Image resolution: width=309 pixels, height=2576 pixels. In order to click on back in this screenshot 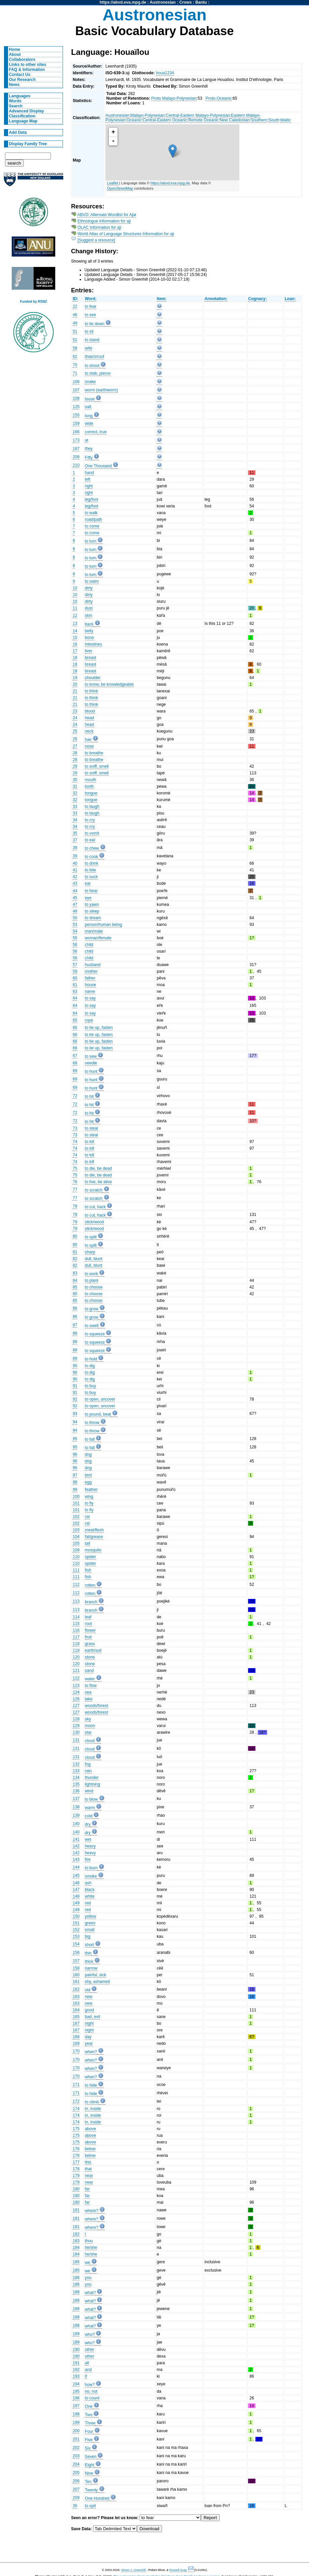, I will do `click(89, 624)`.